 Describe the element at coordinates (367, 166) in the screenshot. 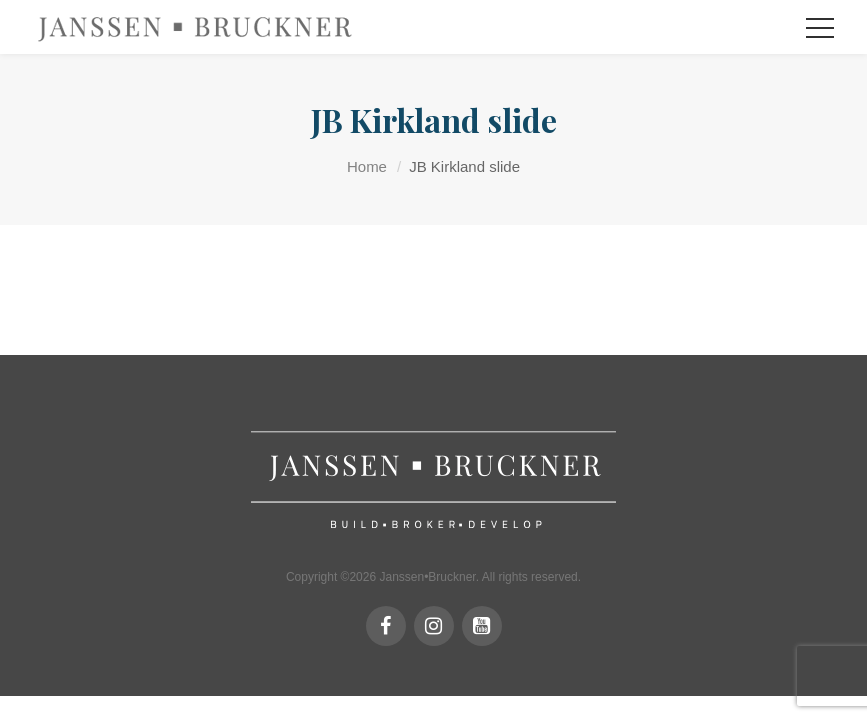

I see `Home` at that location.